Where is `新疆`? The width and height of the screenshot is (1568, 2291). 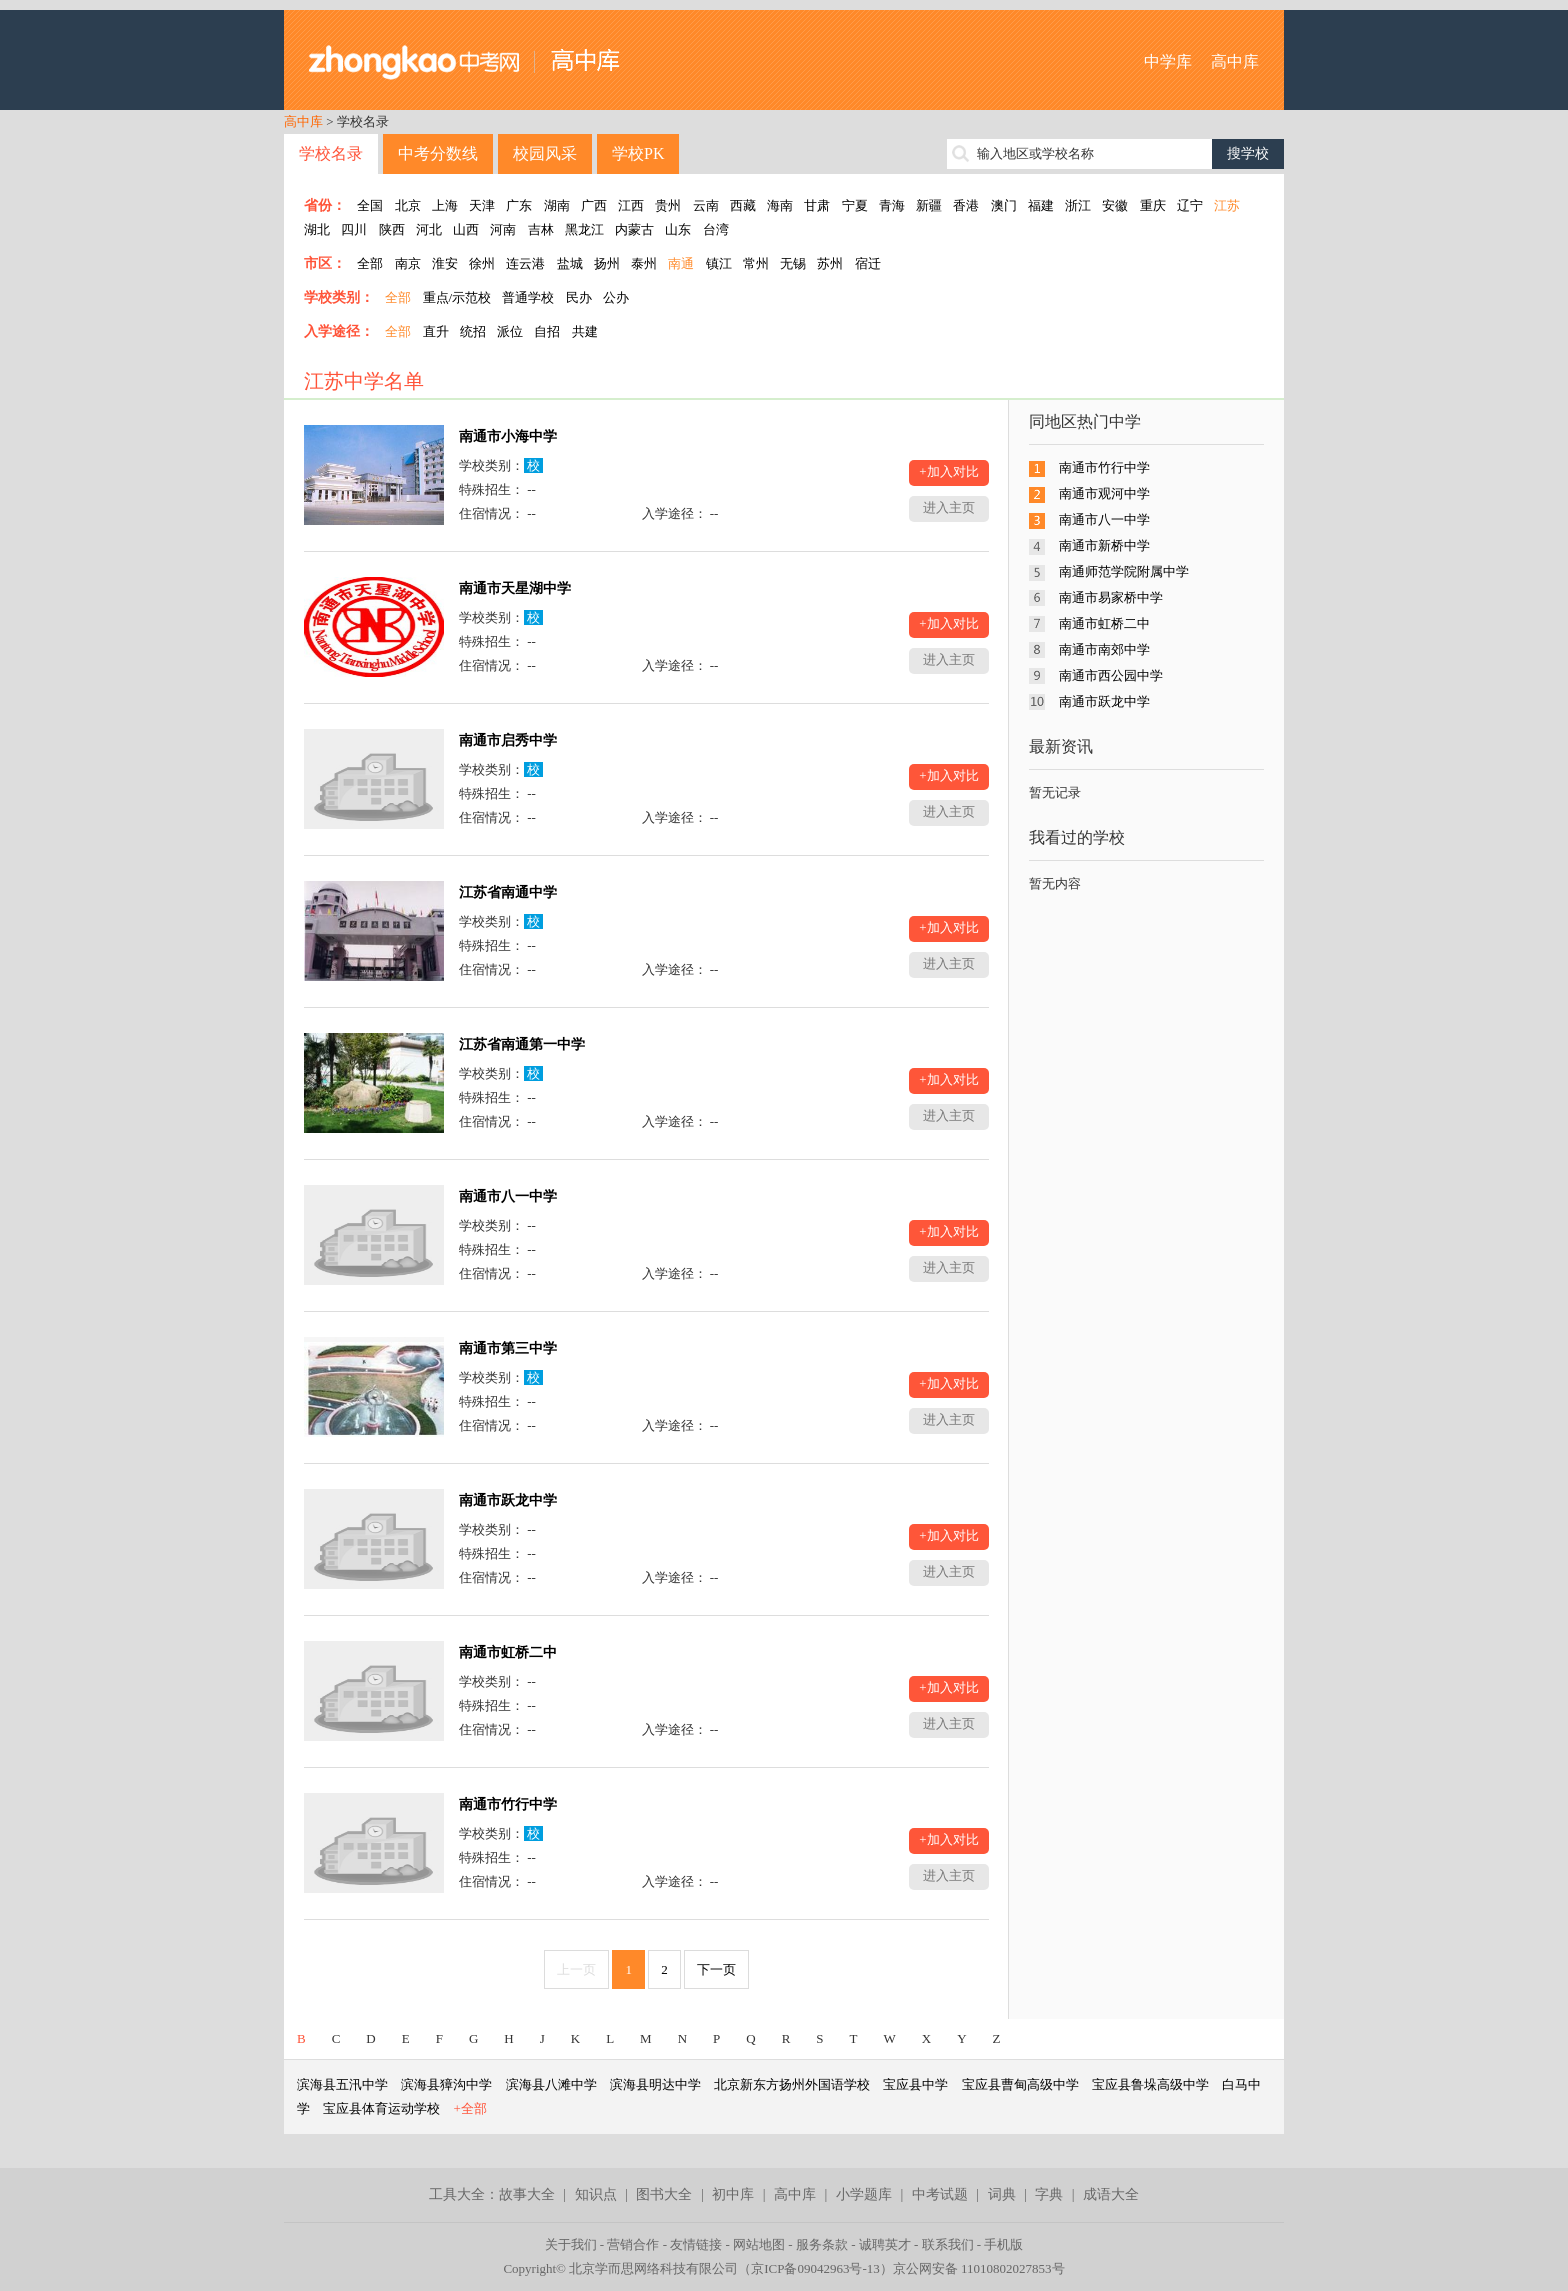 新疆 is located at coordinates (929, 205).